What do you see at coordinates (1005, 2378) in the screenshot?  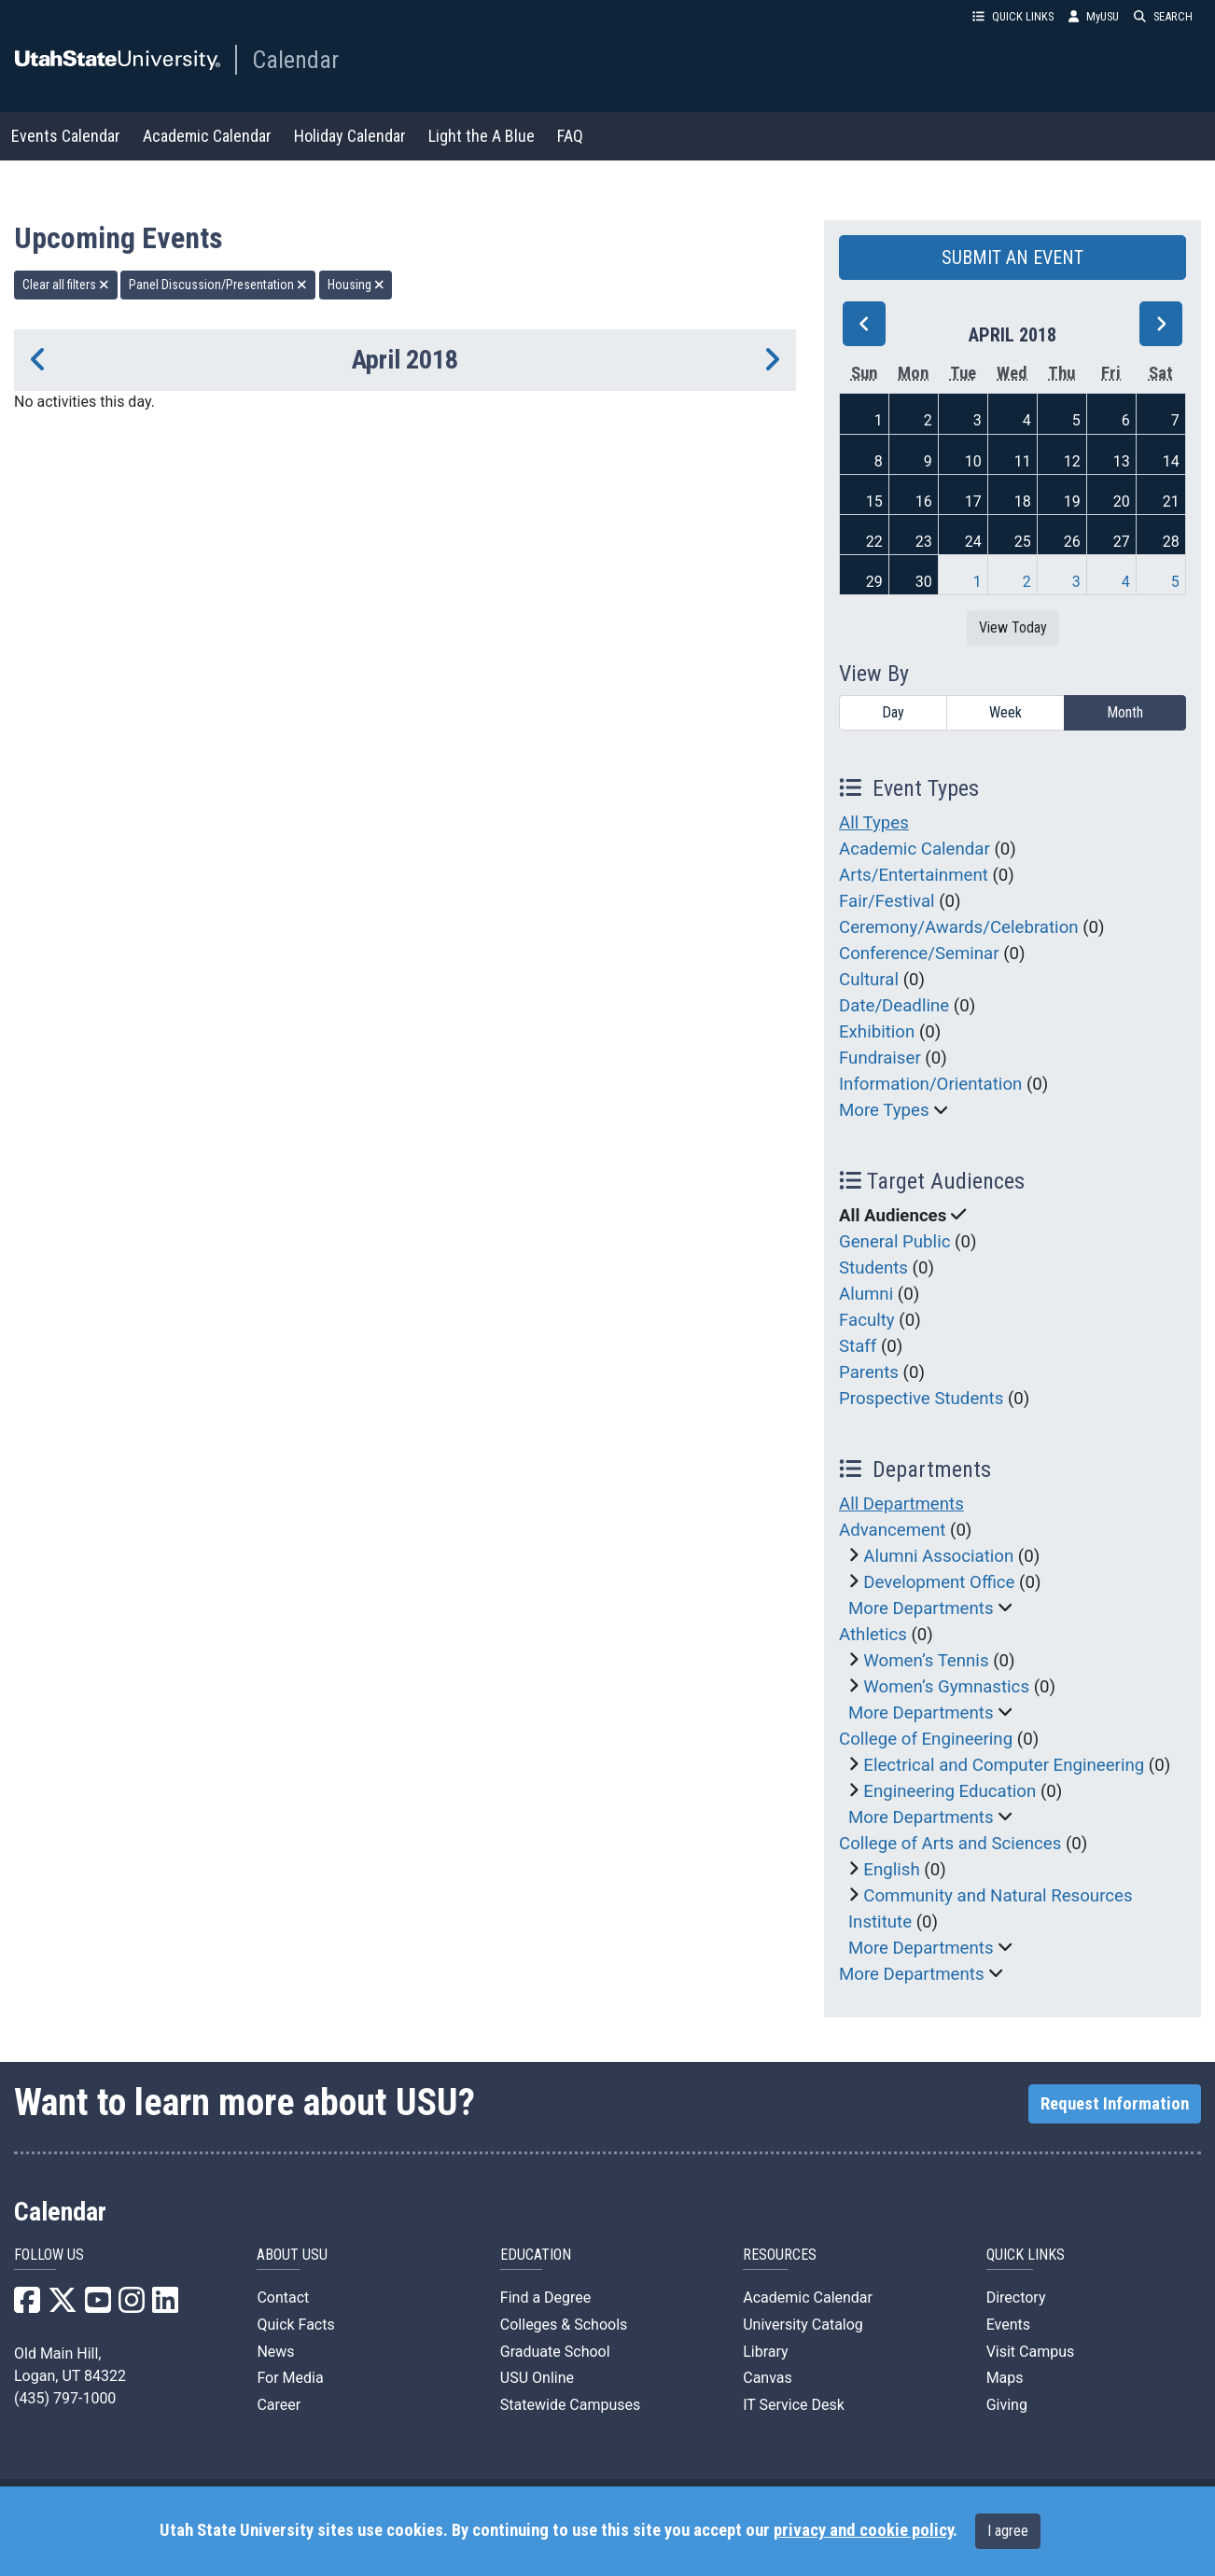 I see `Maps` at bounding box center [1005, 2378].